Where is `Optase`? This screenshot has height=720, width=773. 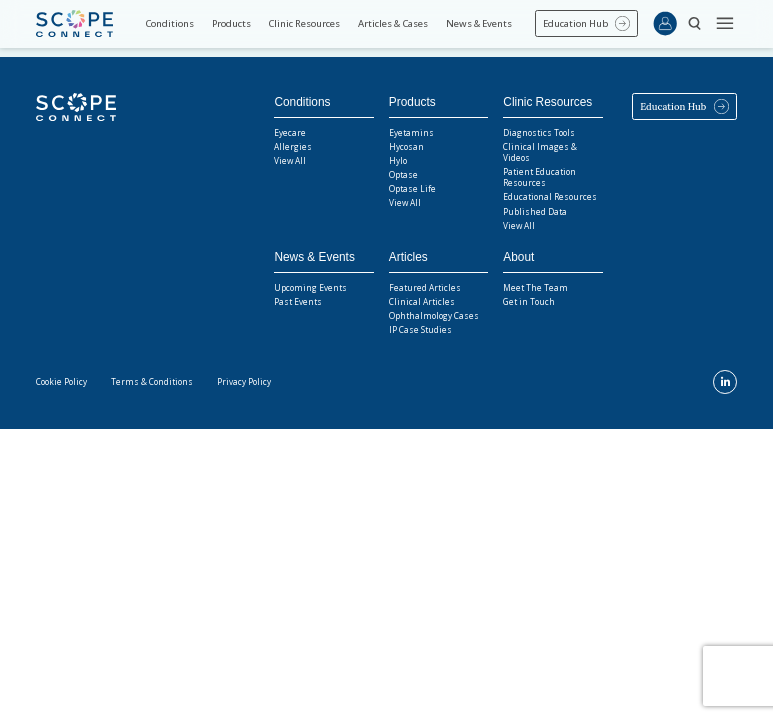
Optase is located at coordinates (403, 174).